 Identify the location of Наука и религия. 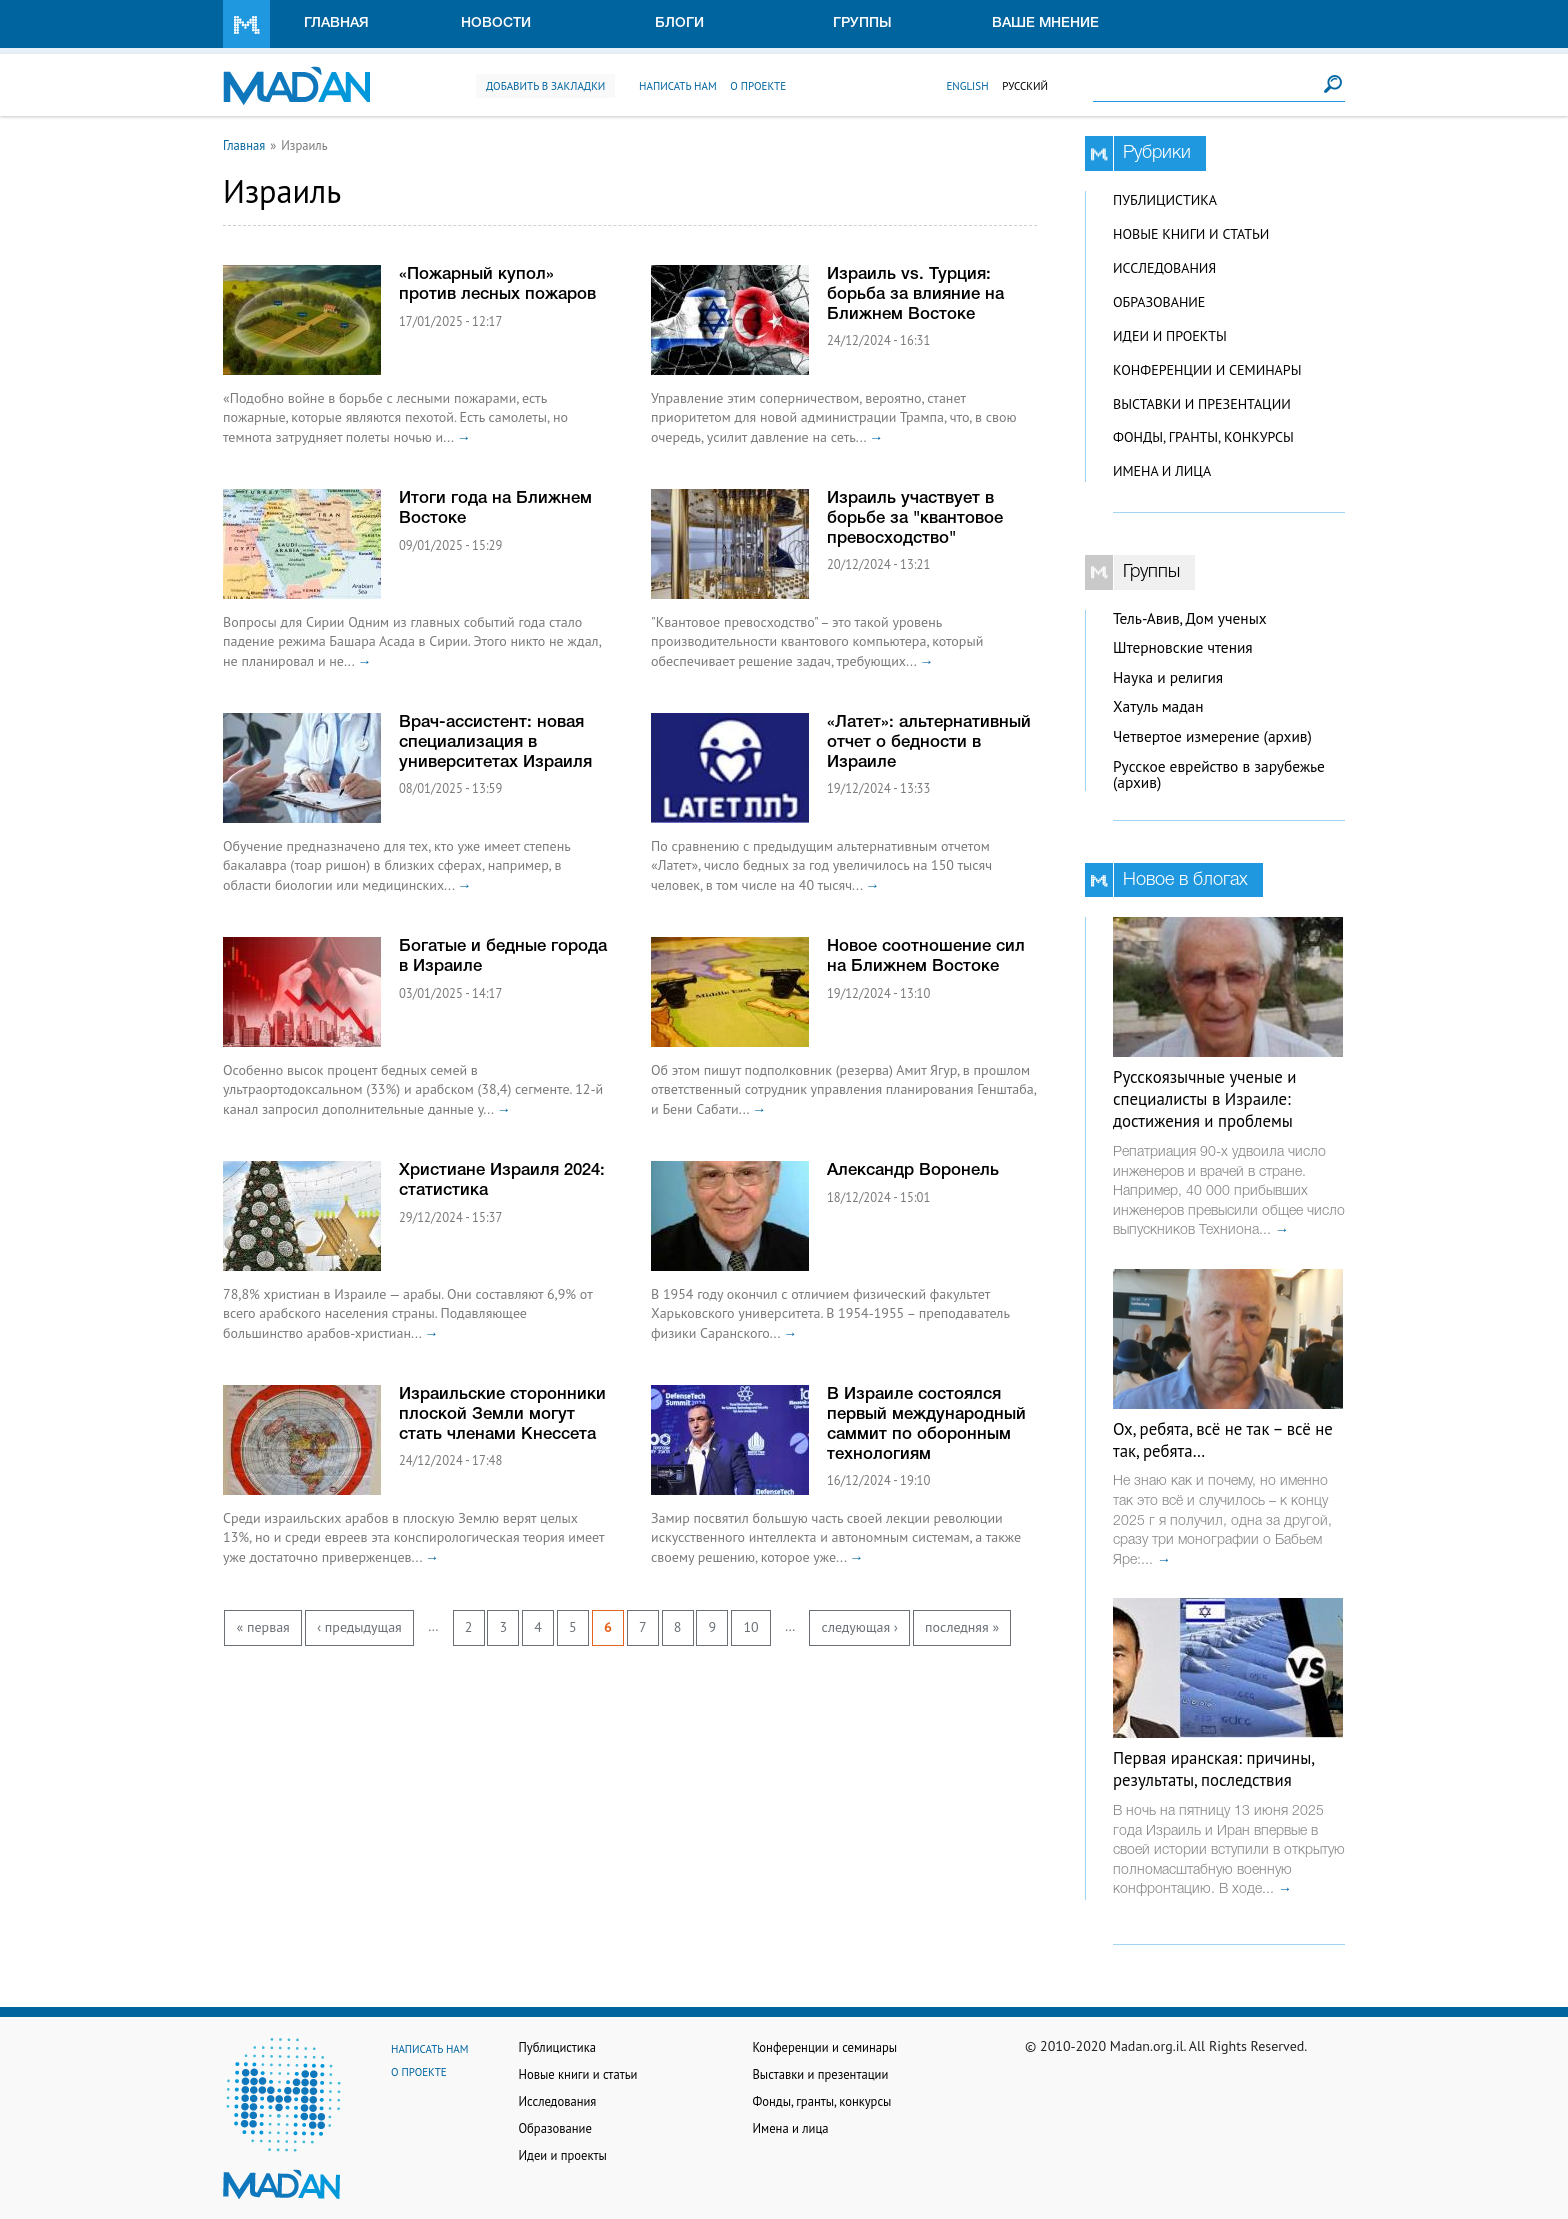
(1168, 677).